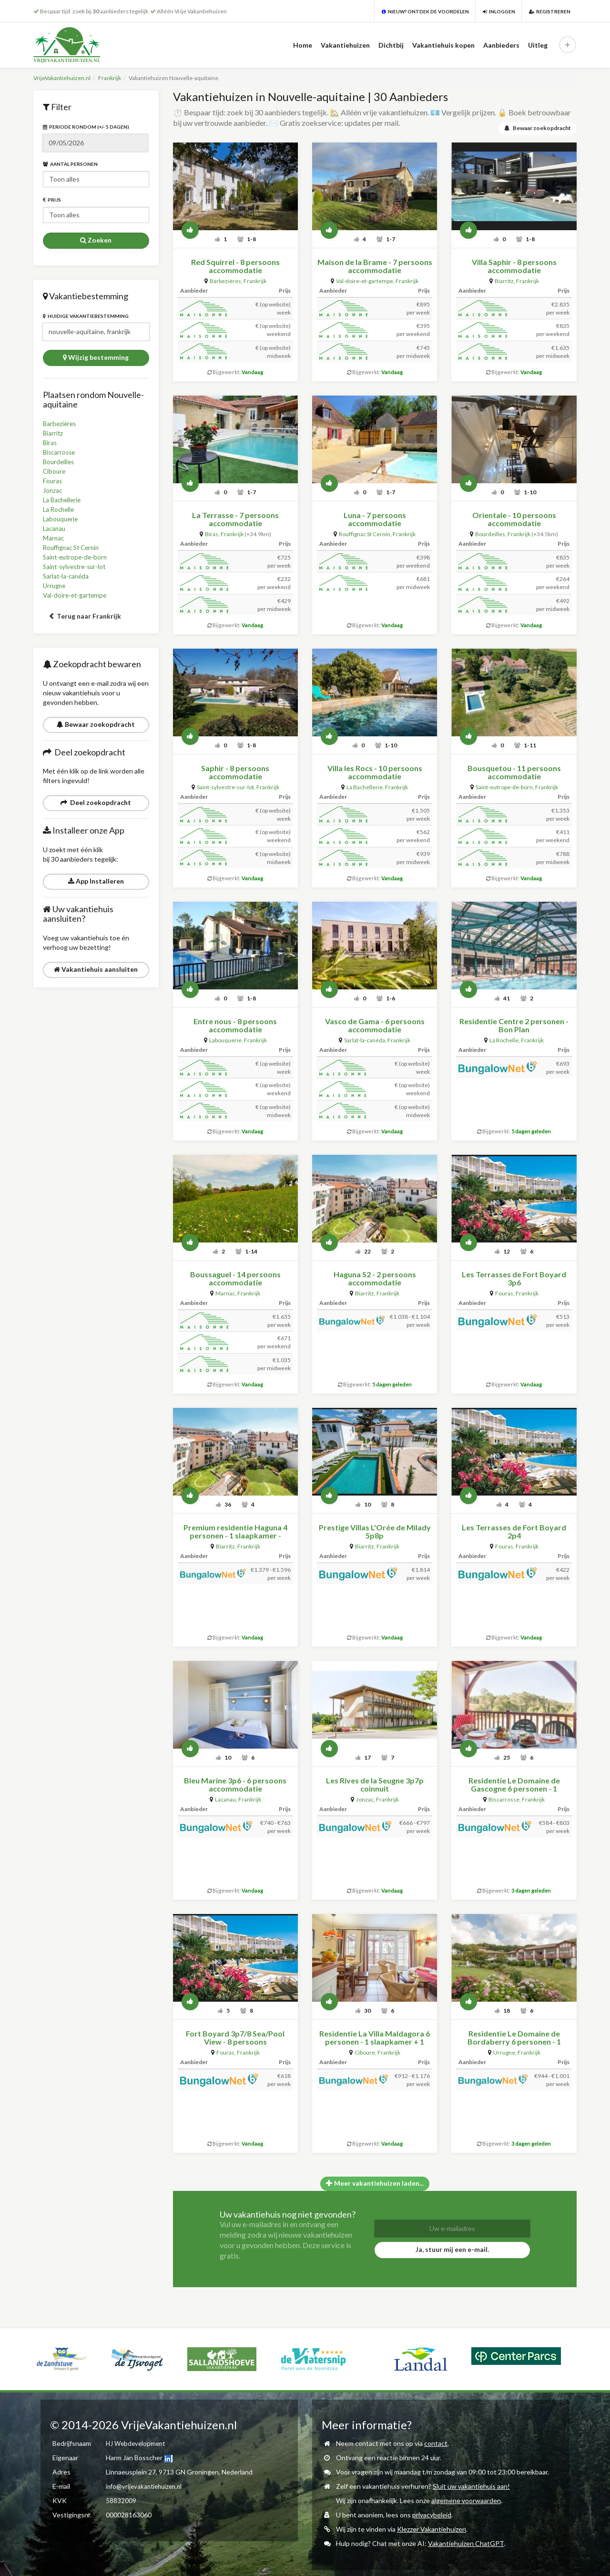 The width and height of the screenshot is (610, 2576). What do you see at coordinates (60, 423) in the screenshot?
I see `Barbezières` at bounding box center [60, 423].